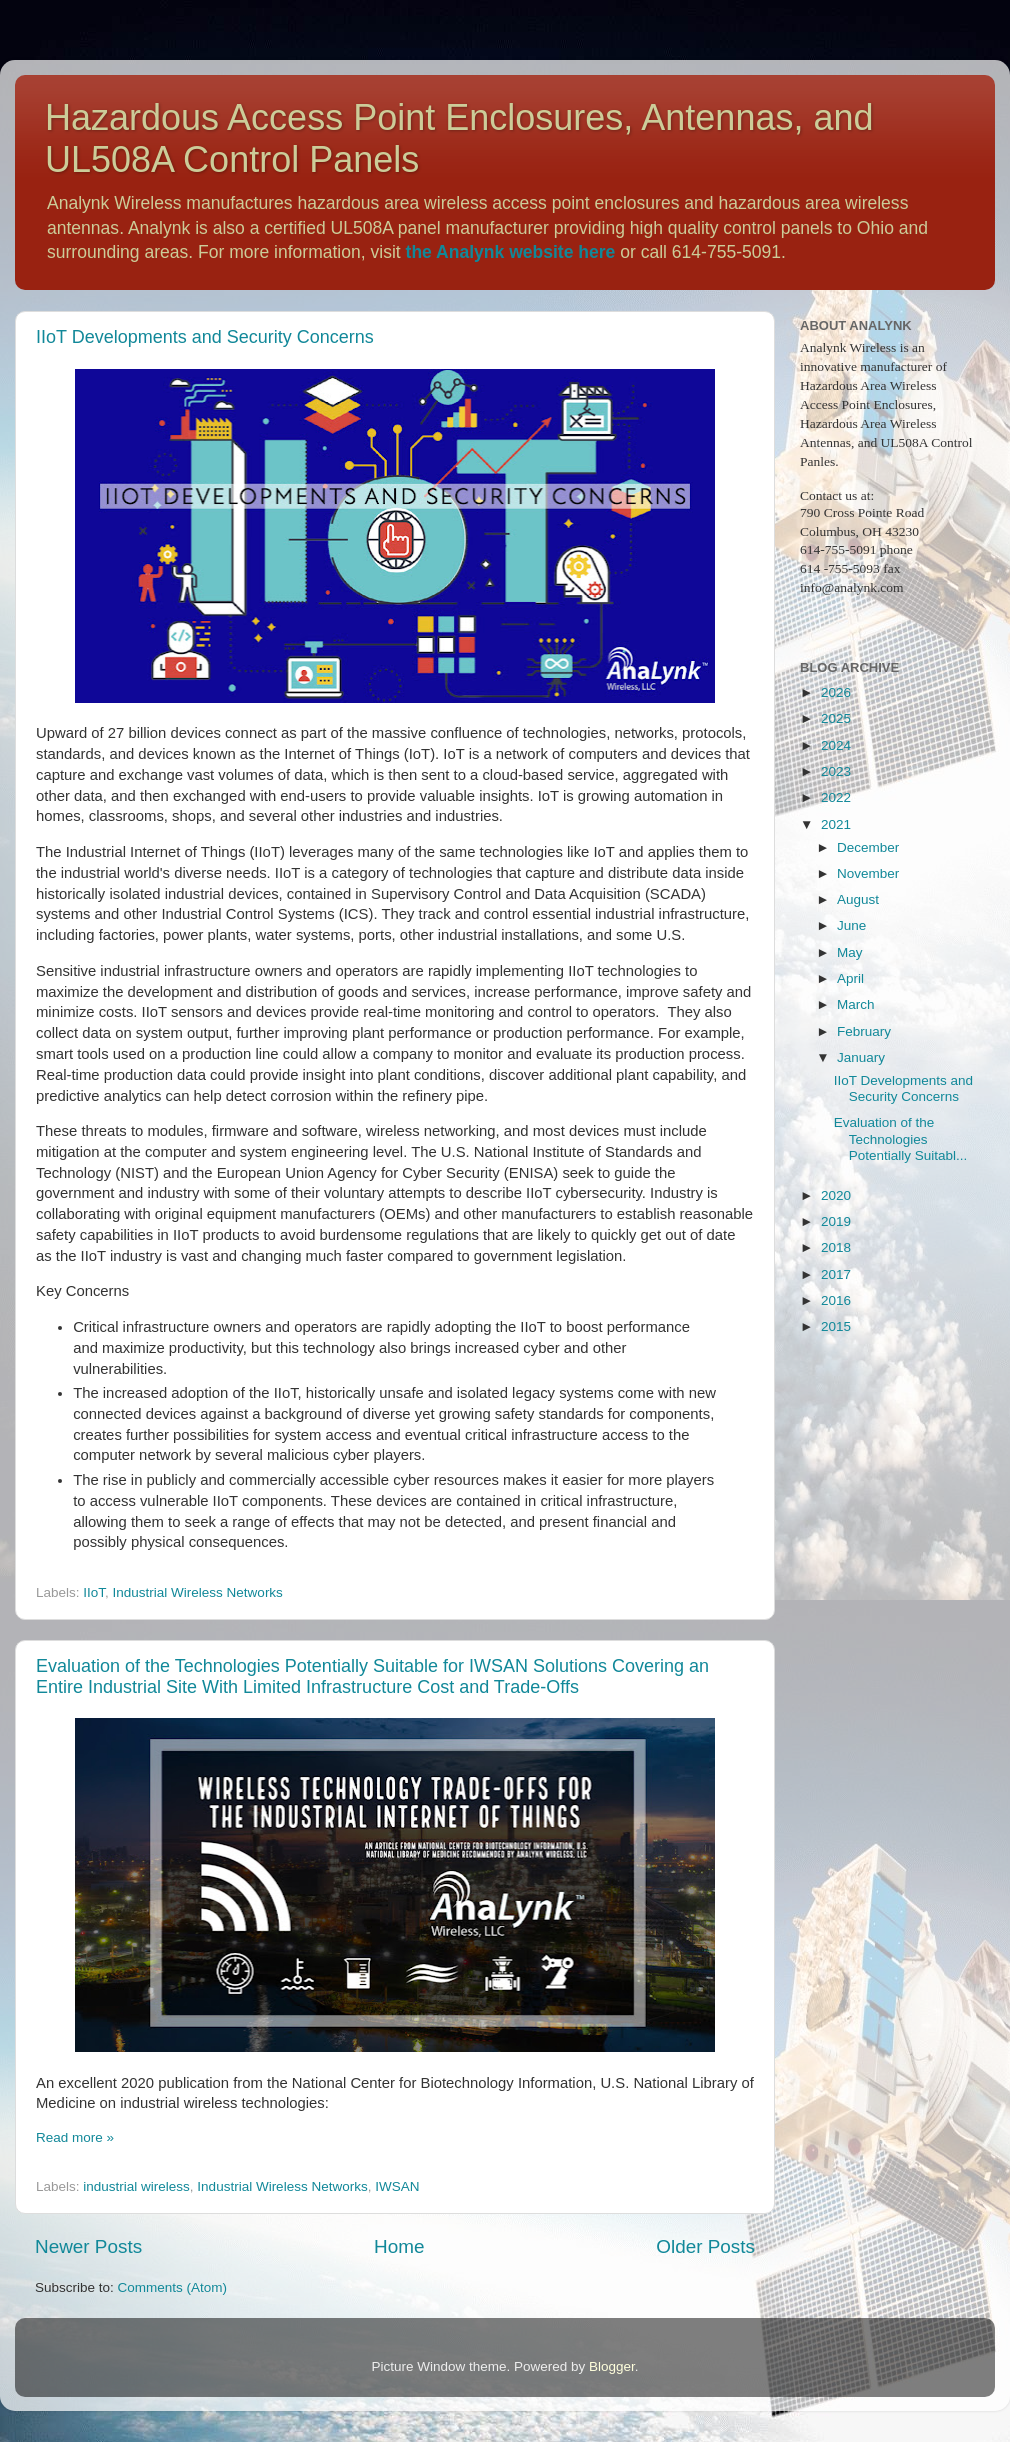 Image resolution: width=1010 pixels, height=2442 pixels. What do you see at coordinates (851, 925) in the screenshot?
I see `June` at bounding box center [851, 925].